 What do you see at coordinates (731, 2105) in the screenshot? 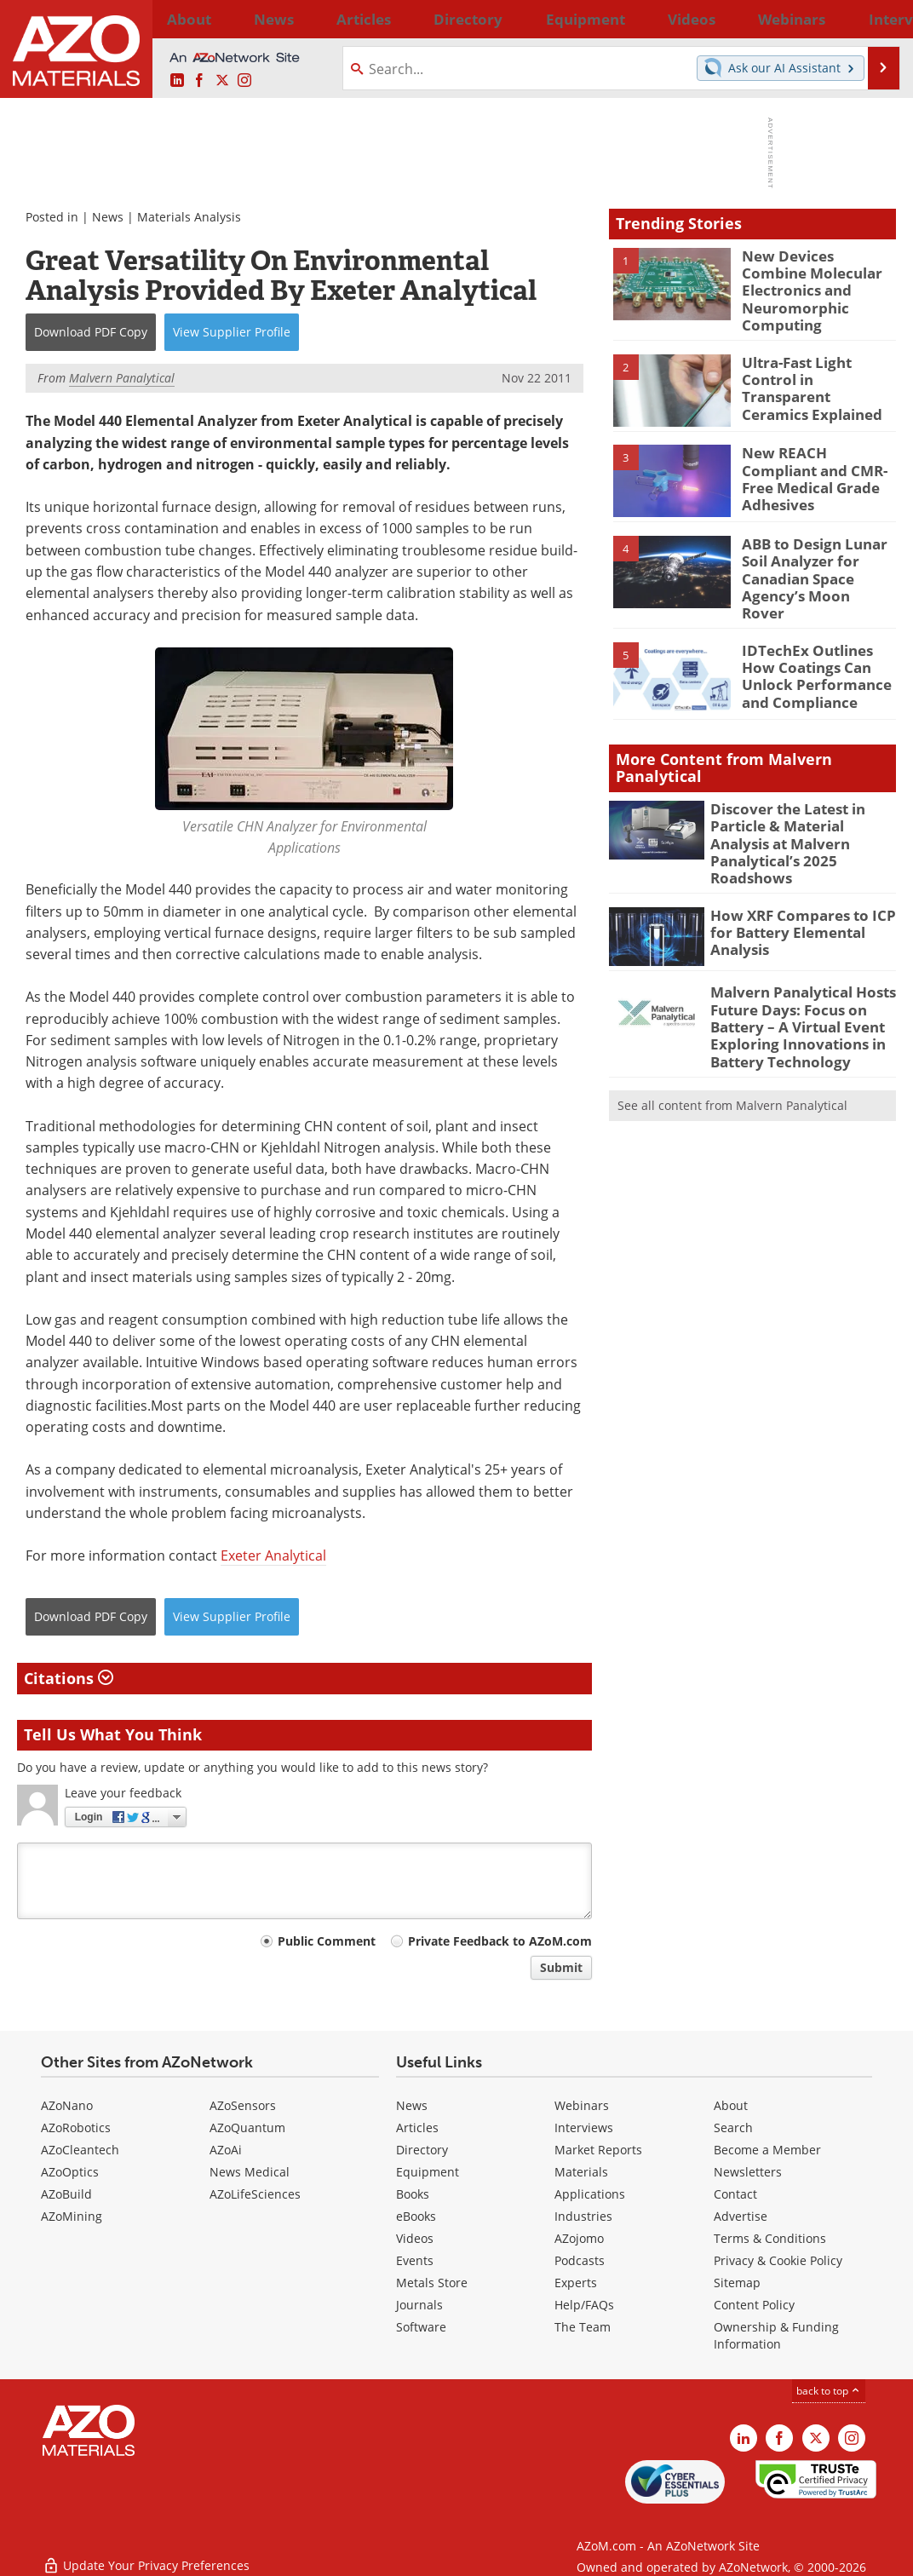
I see `About` at bounding box center [731, 2105].